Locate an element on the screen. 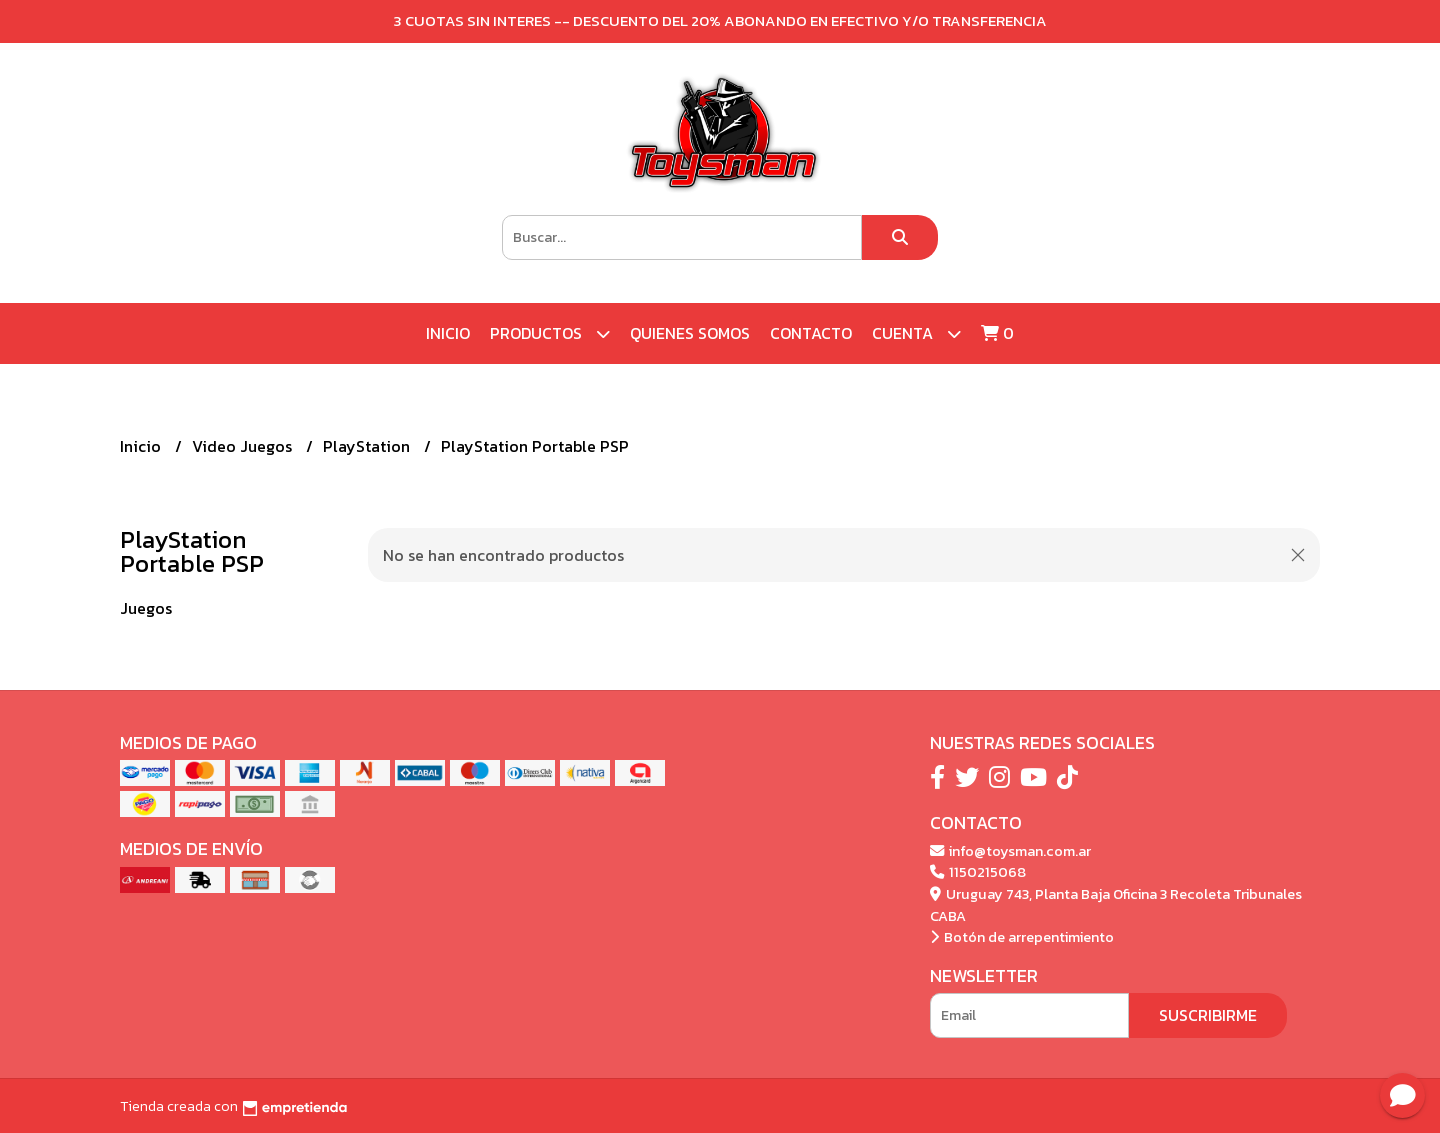 This screenshot has height=1133, width=1440. Juegos is located at coordinates (146, 608).